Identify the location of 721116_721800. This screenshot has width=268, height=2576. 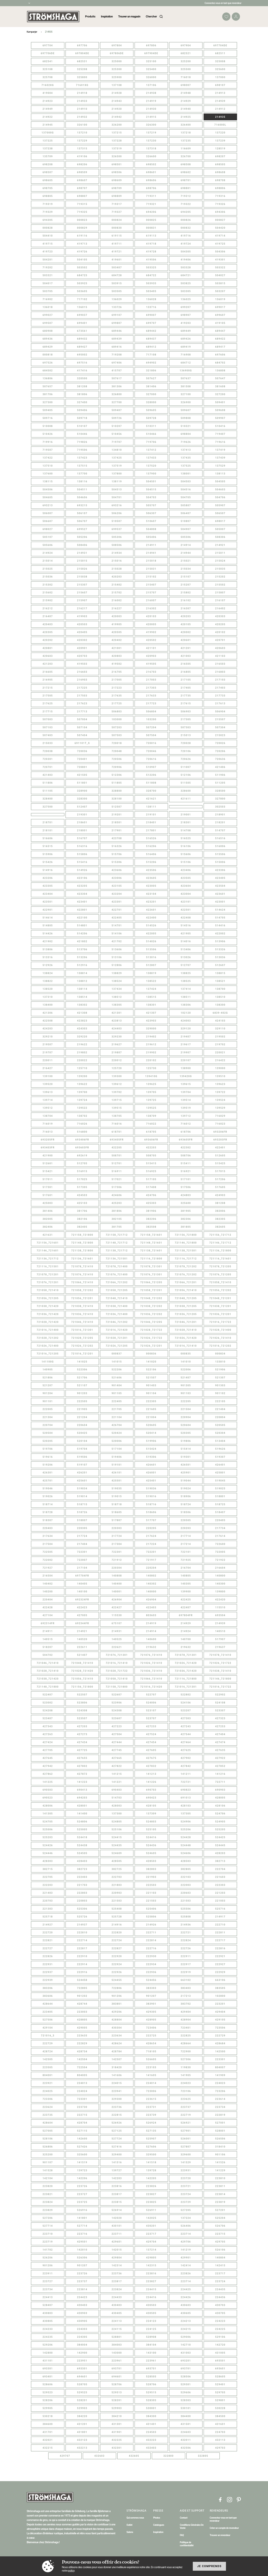
(151, 1258).